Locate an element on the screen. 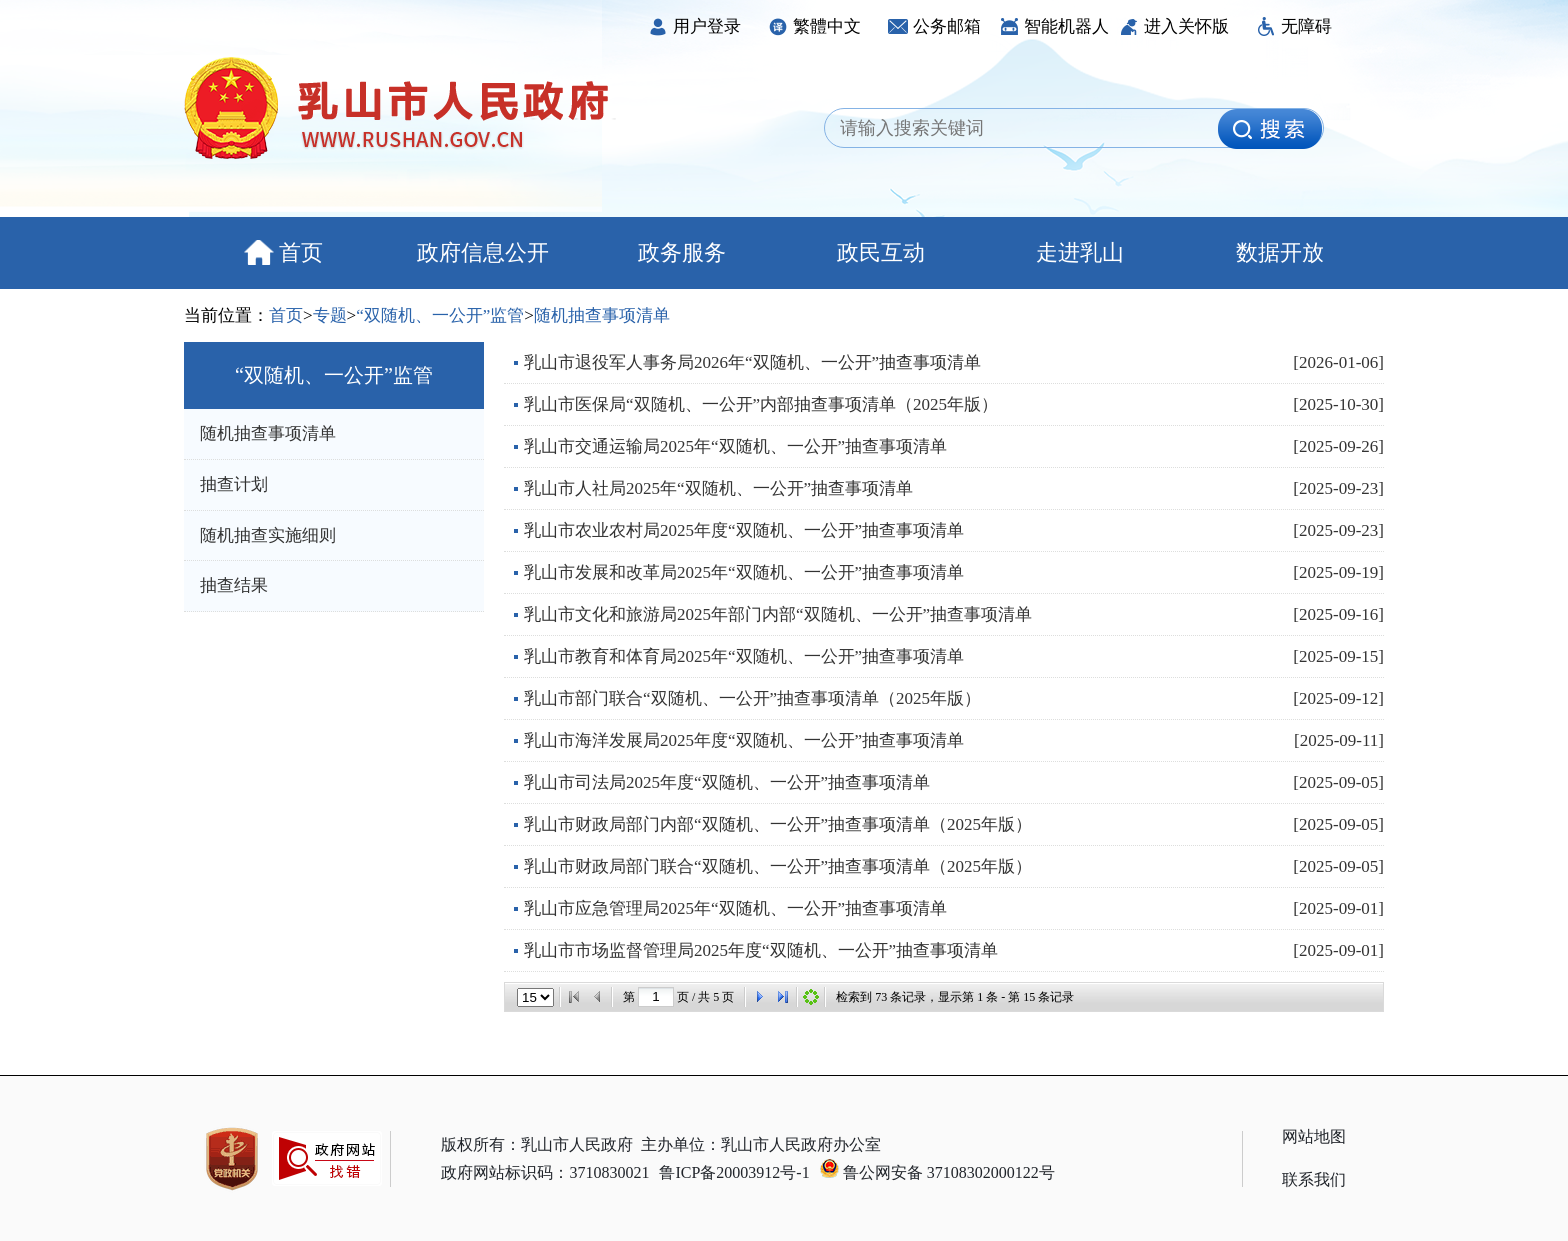 The height and width of the screenshot is (1241, 1568). 走进乳山 is located at coordinates (1080, 252).